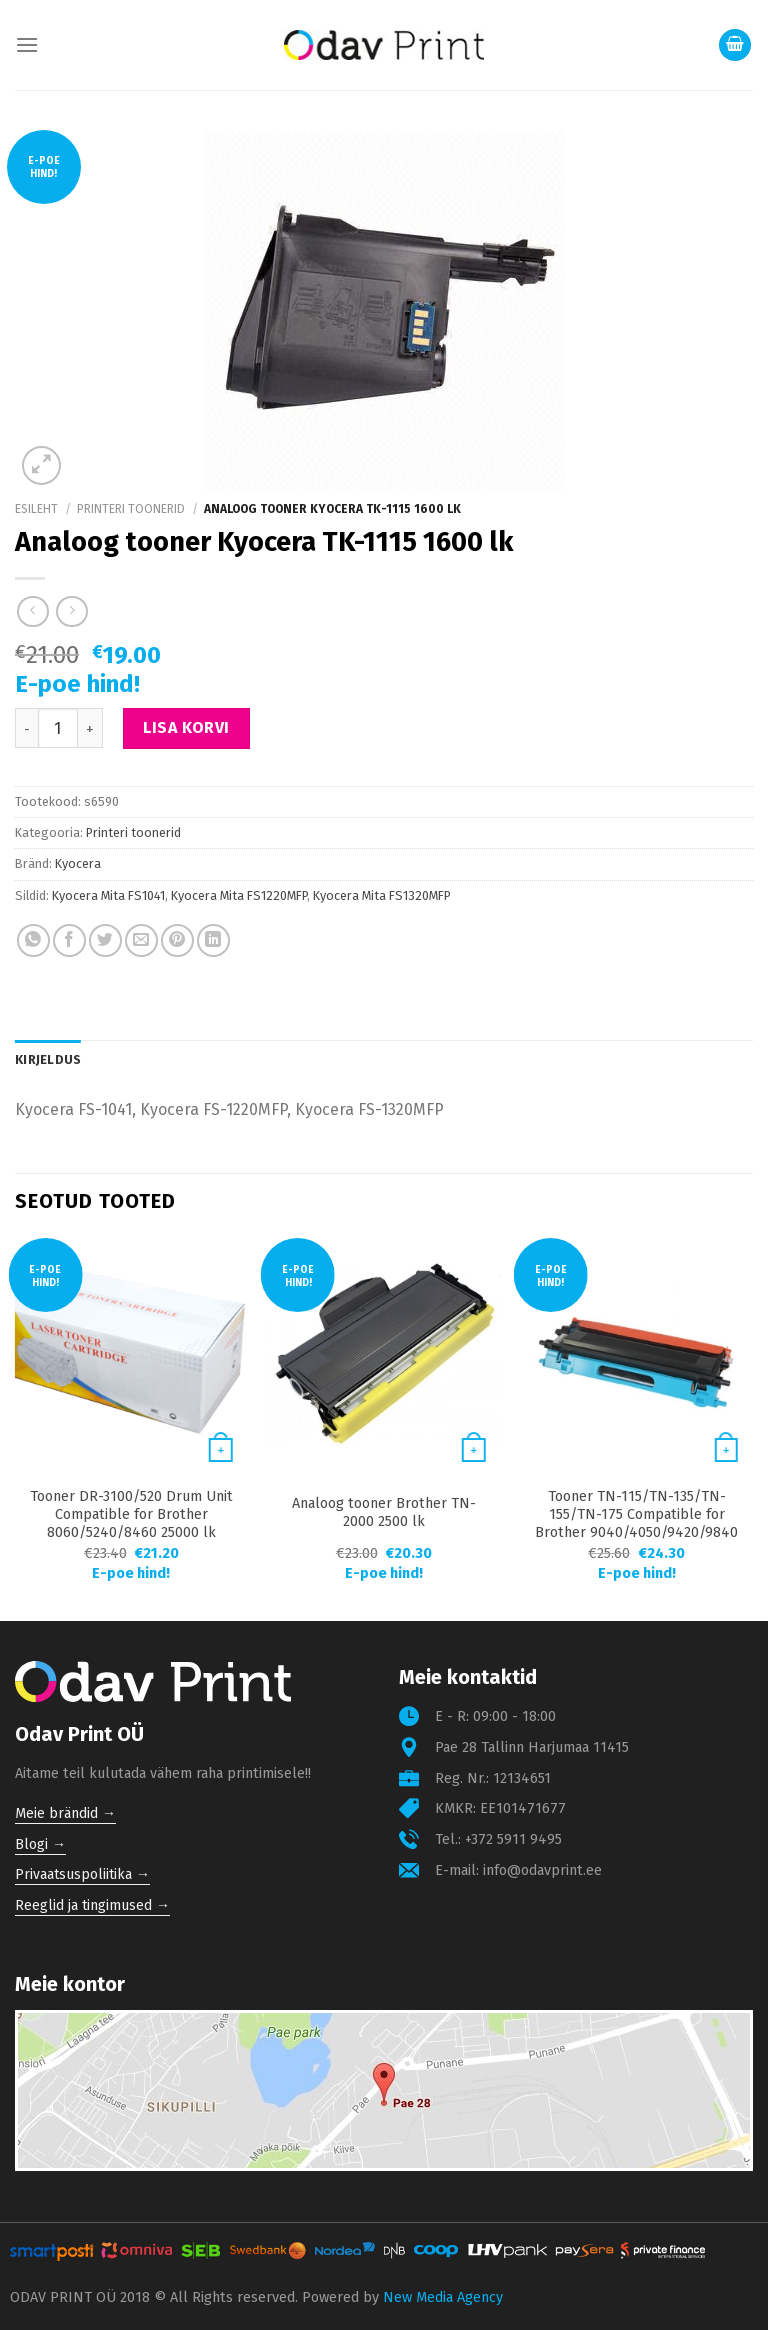  I want to click on [Email to a Friend], so click(141, 940).